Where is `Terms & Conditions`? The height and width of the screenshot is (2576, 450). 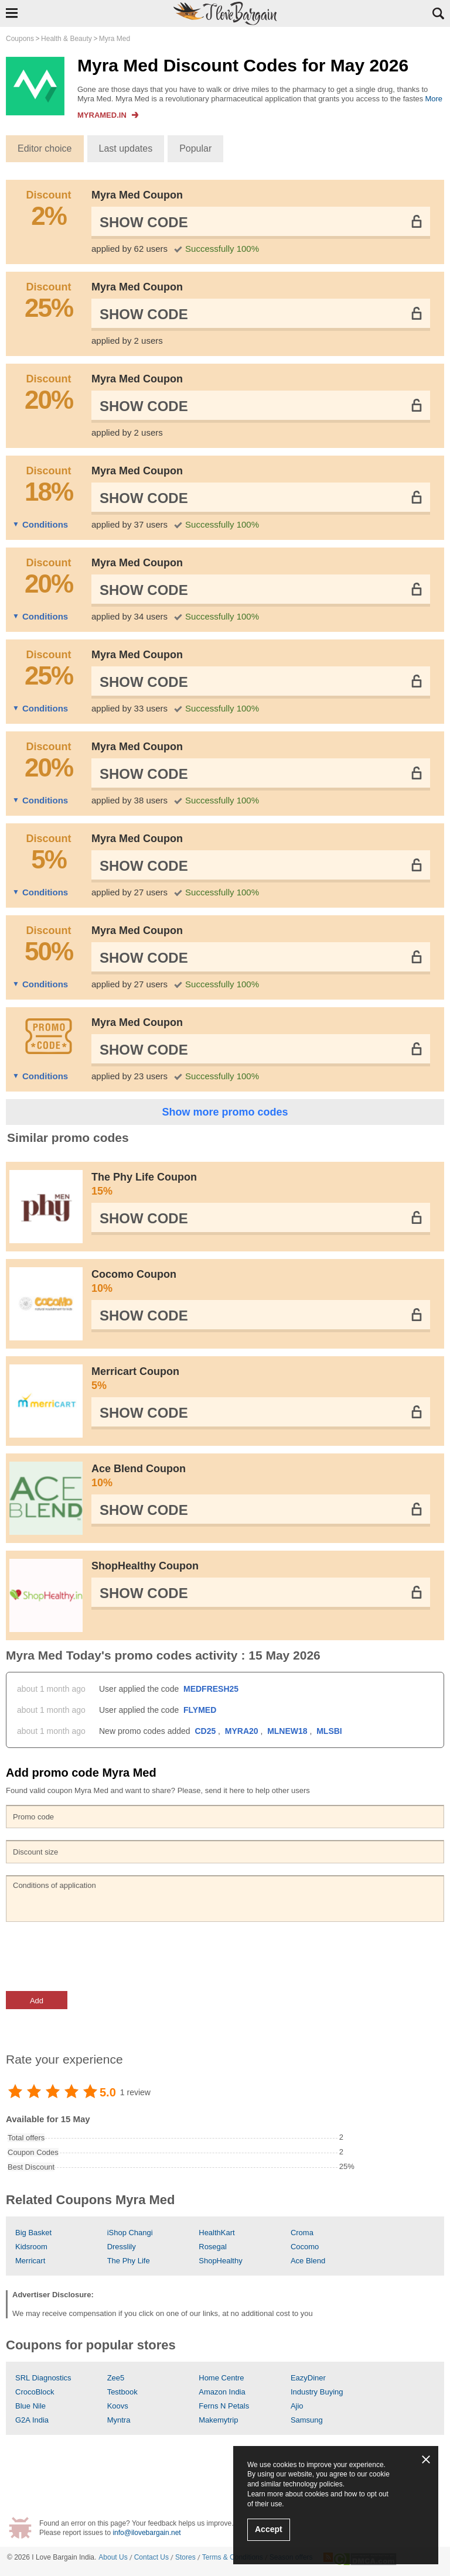 Terms & Conditions is located at coordinates (232, 2557).